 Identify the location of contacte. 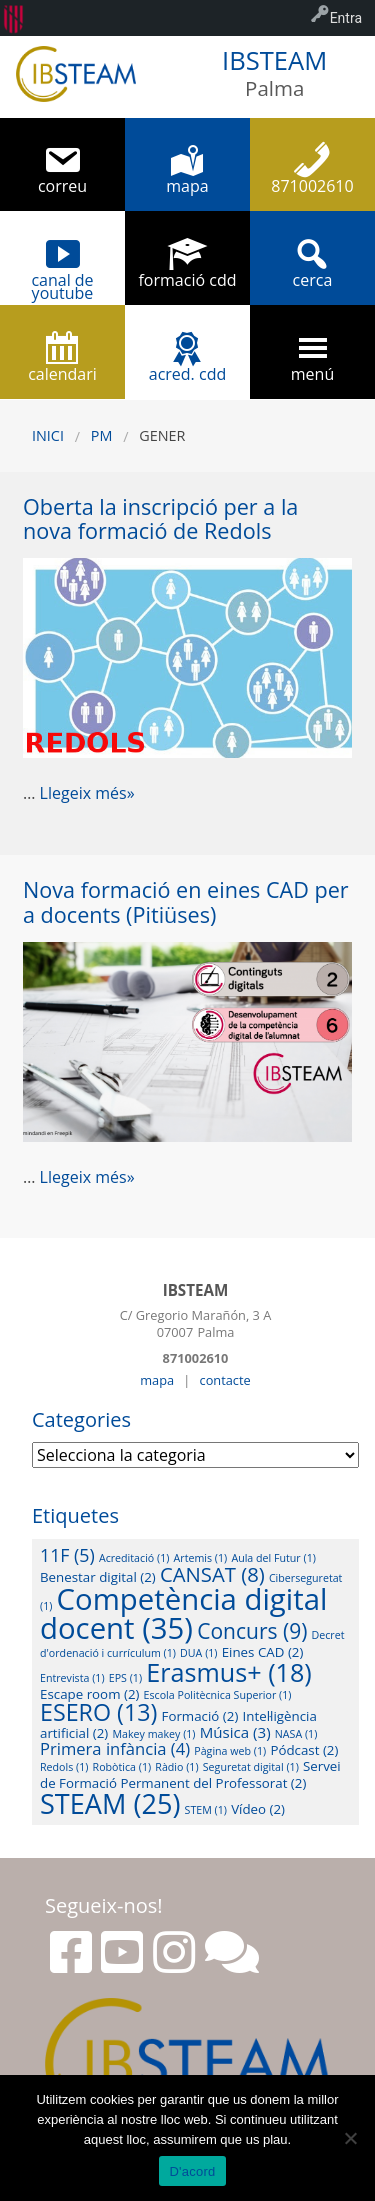
(225, 1380).